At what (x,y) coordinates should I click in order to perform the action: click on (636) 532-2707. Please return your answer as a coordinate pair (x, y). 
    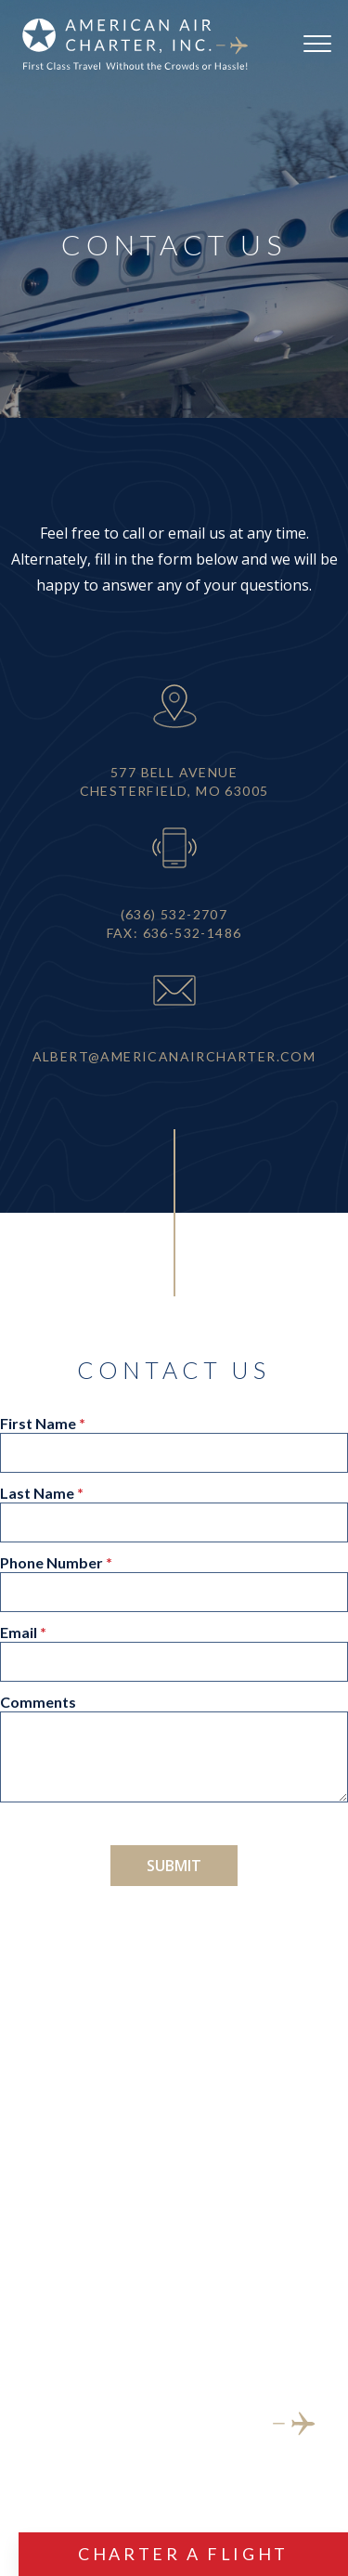
    Looking at the image, I should click on (174, 914).